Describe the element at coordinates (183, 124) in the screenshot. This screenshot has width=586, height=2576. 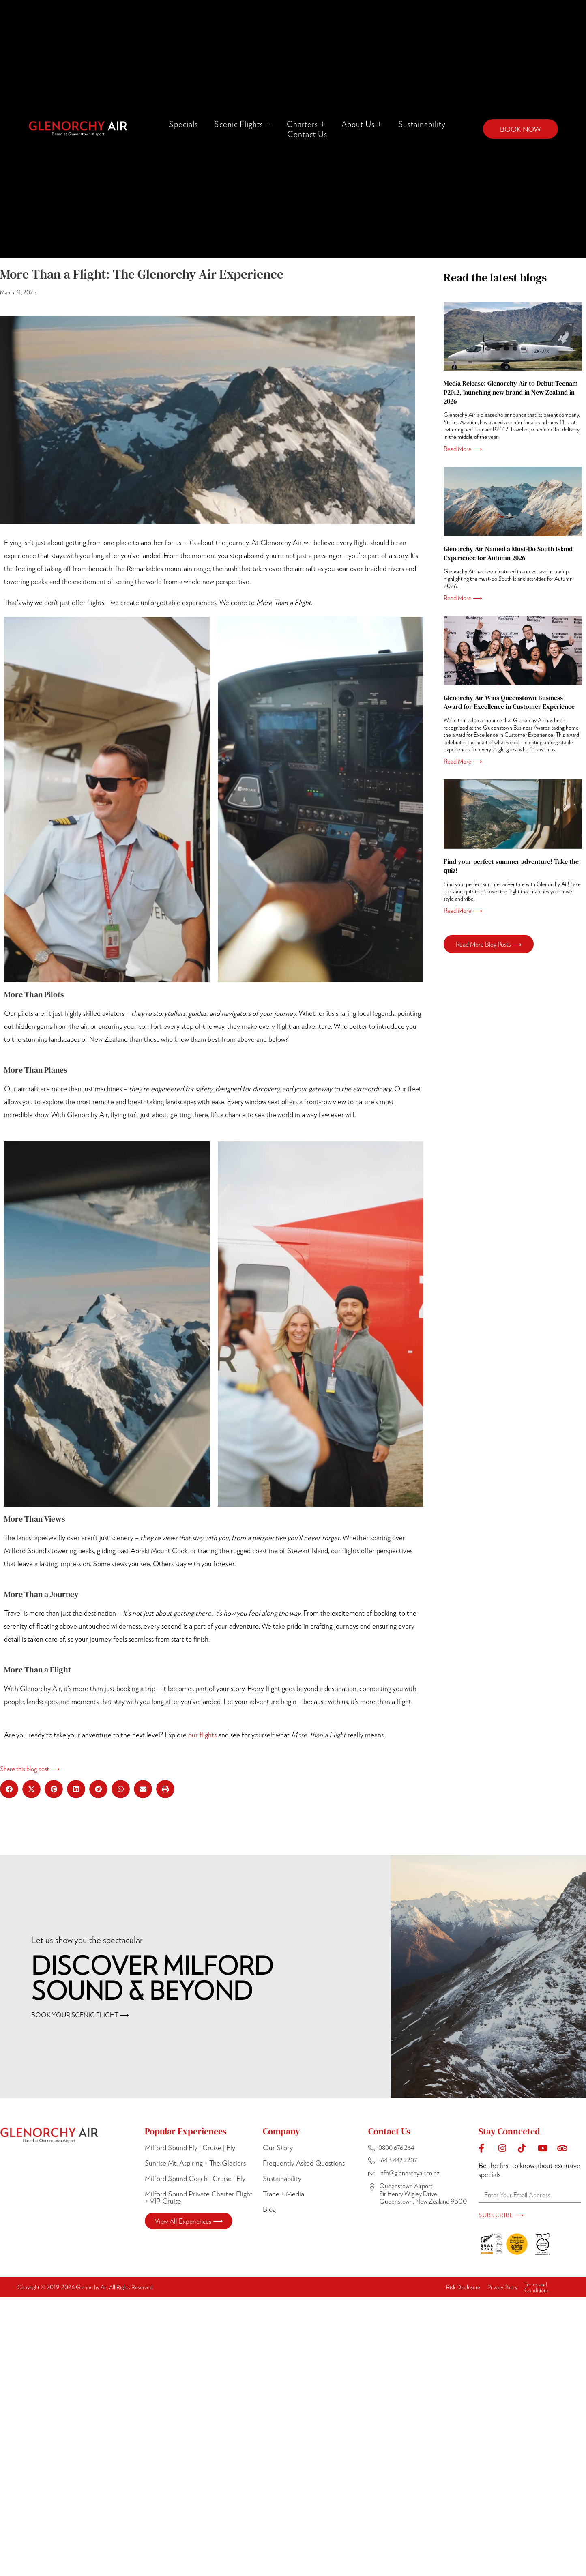
I see `Specials` at that location.